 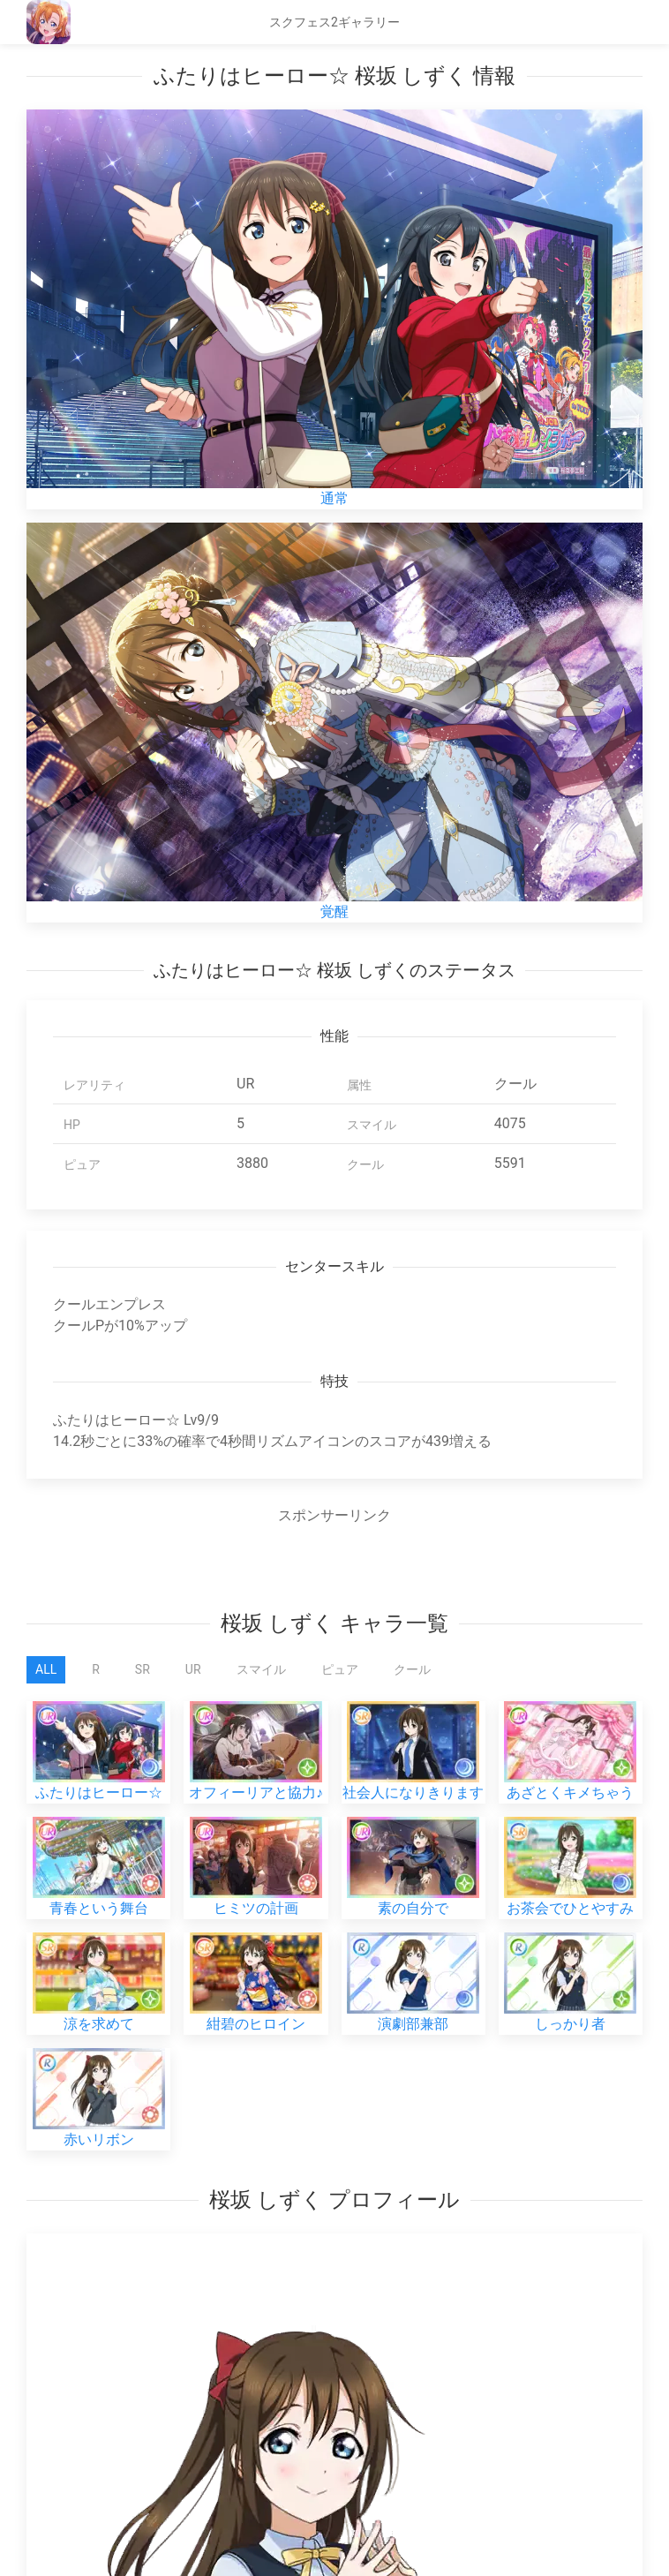 What do you see at coordinates (193, 1669) in the screenshot?
I see `UR` at bounding box center [193, 1669].